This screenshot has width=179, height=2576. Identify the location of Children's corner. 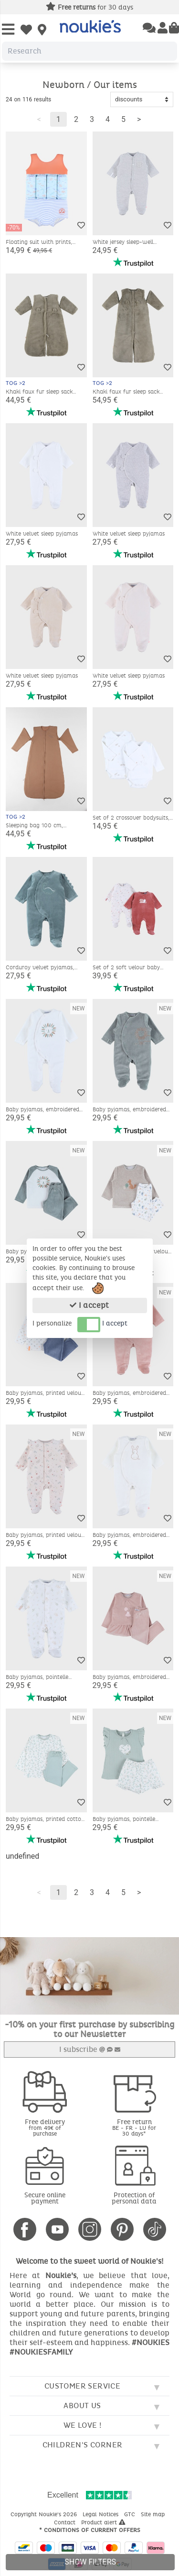
(82, 2444).